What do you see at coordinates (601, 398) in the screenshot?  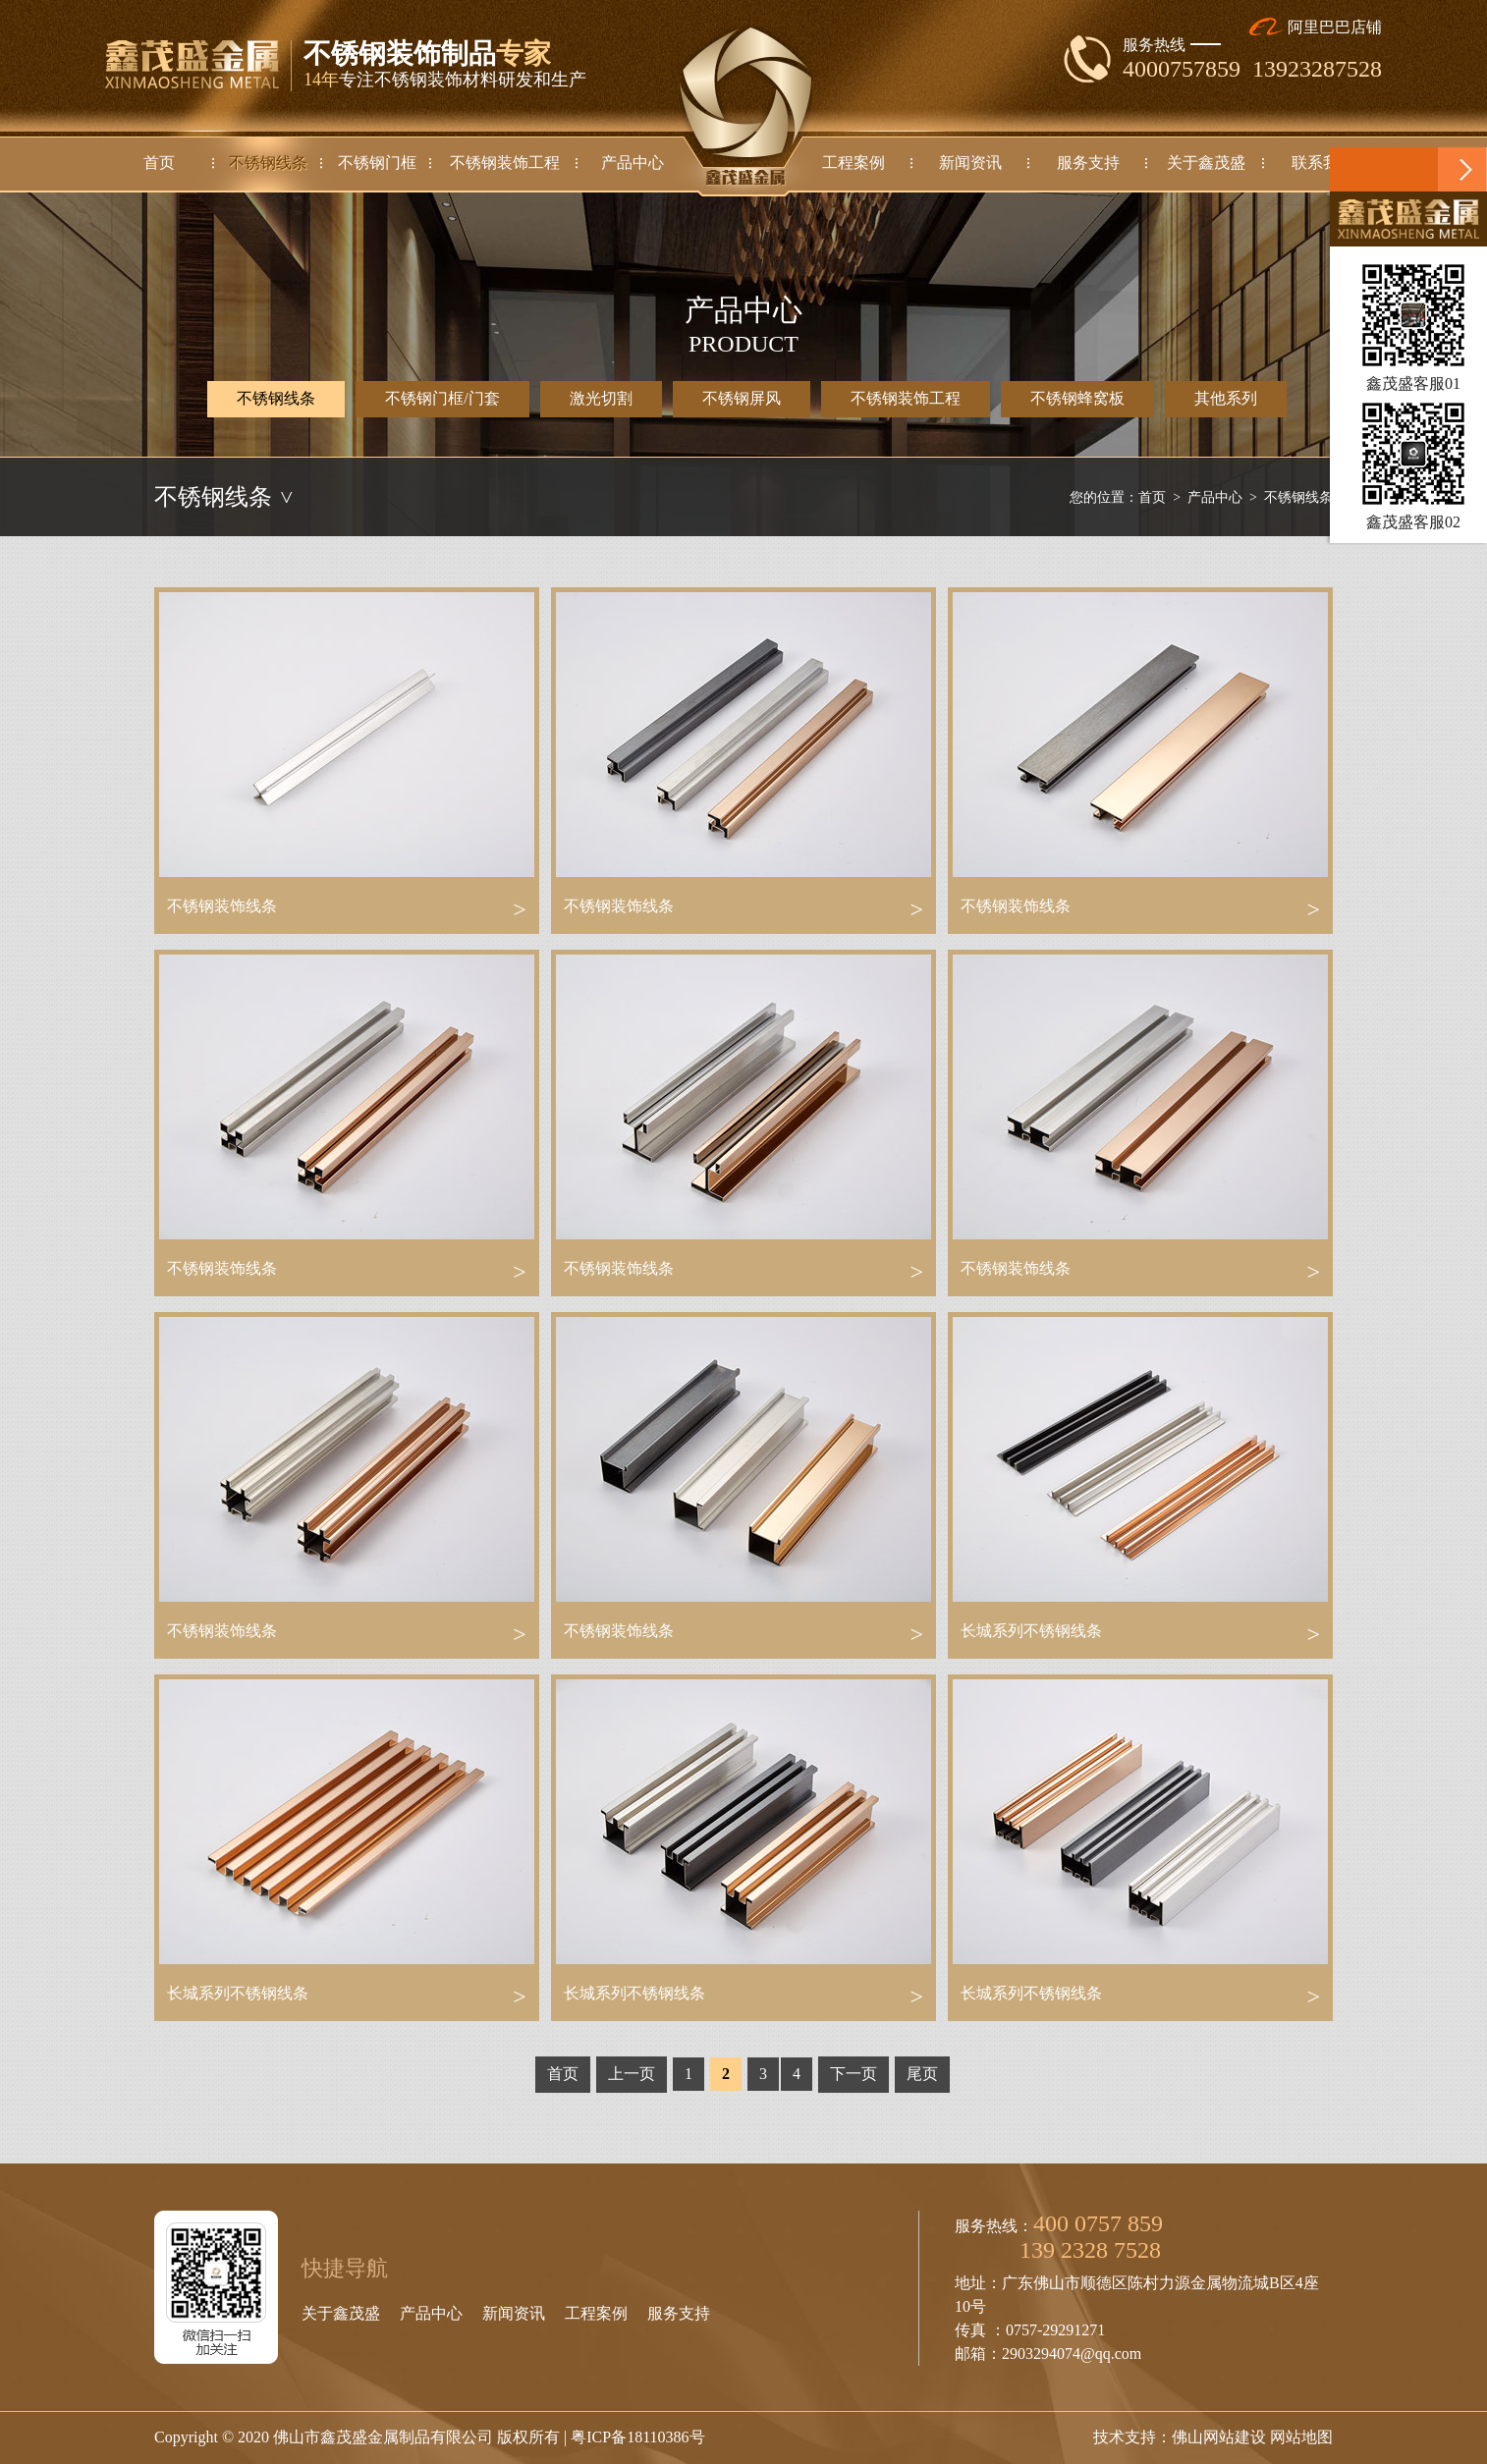 I see `激光切割` at bounding box center [601, 398].